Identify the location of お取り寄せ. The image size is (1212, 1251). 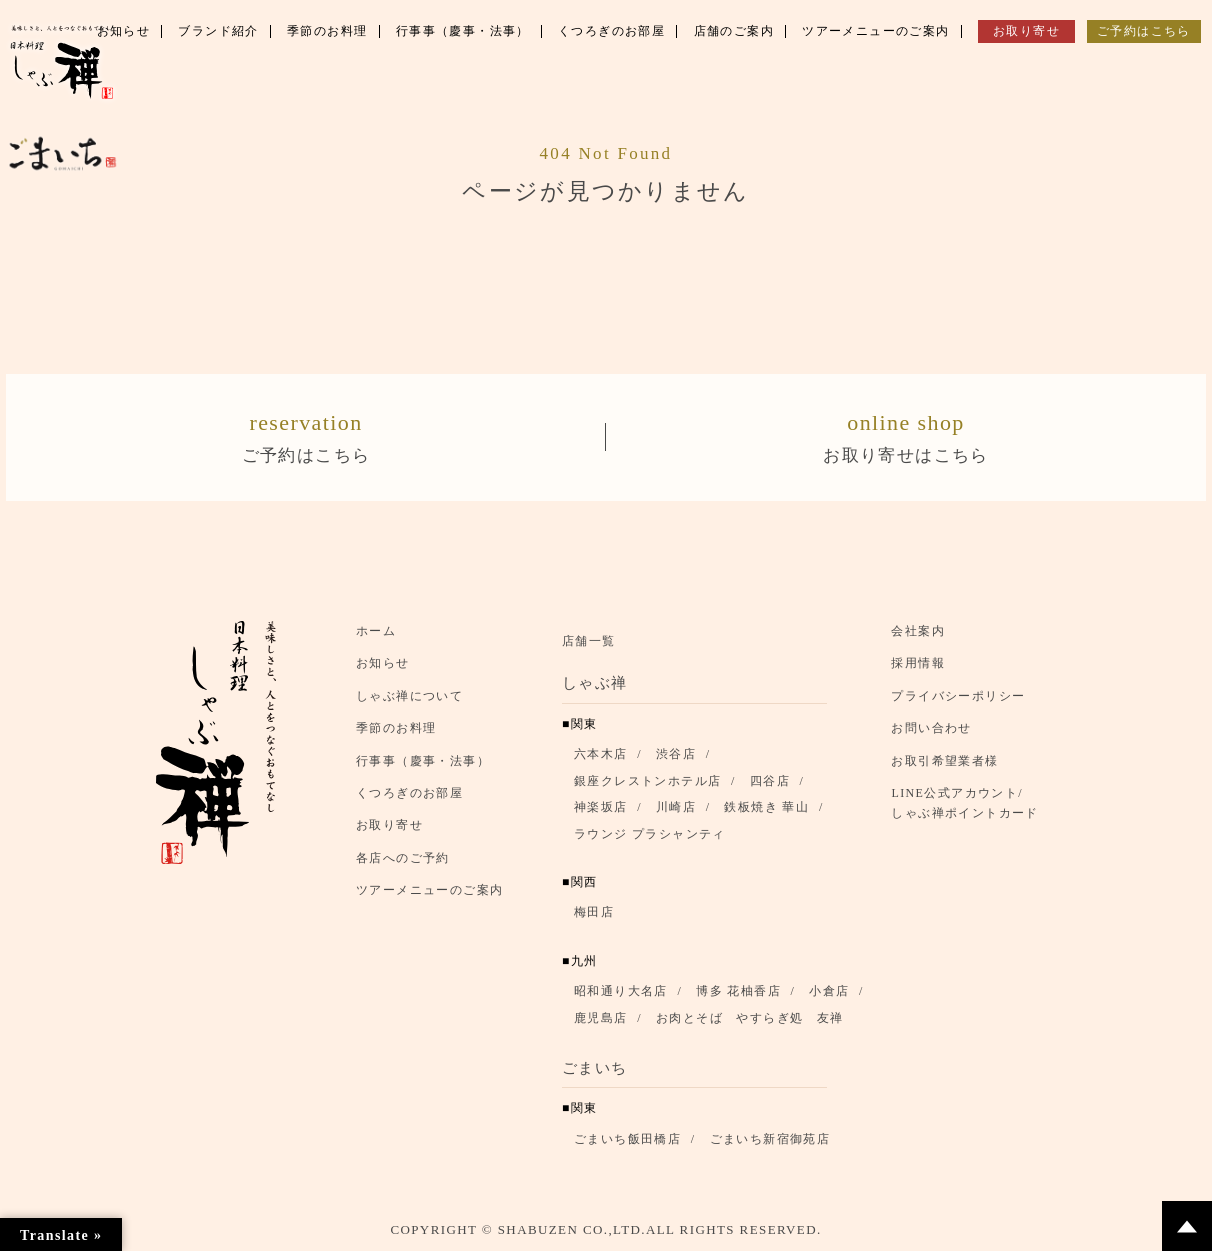
(389, 827).